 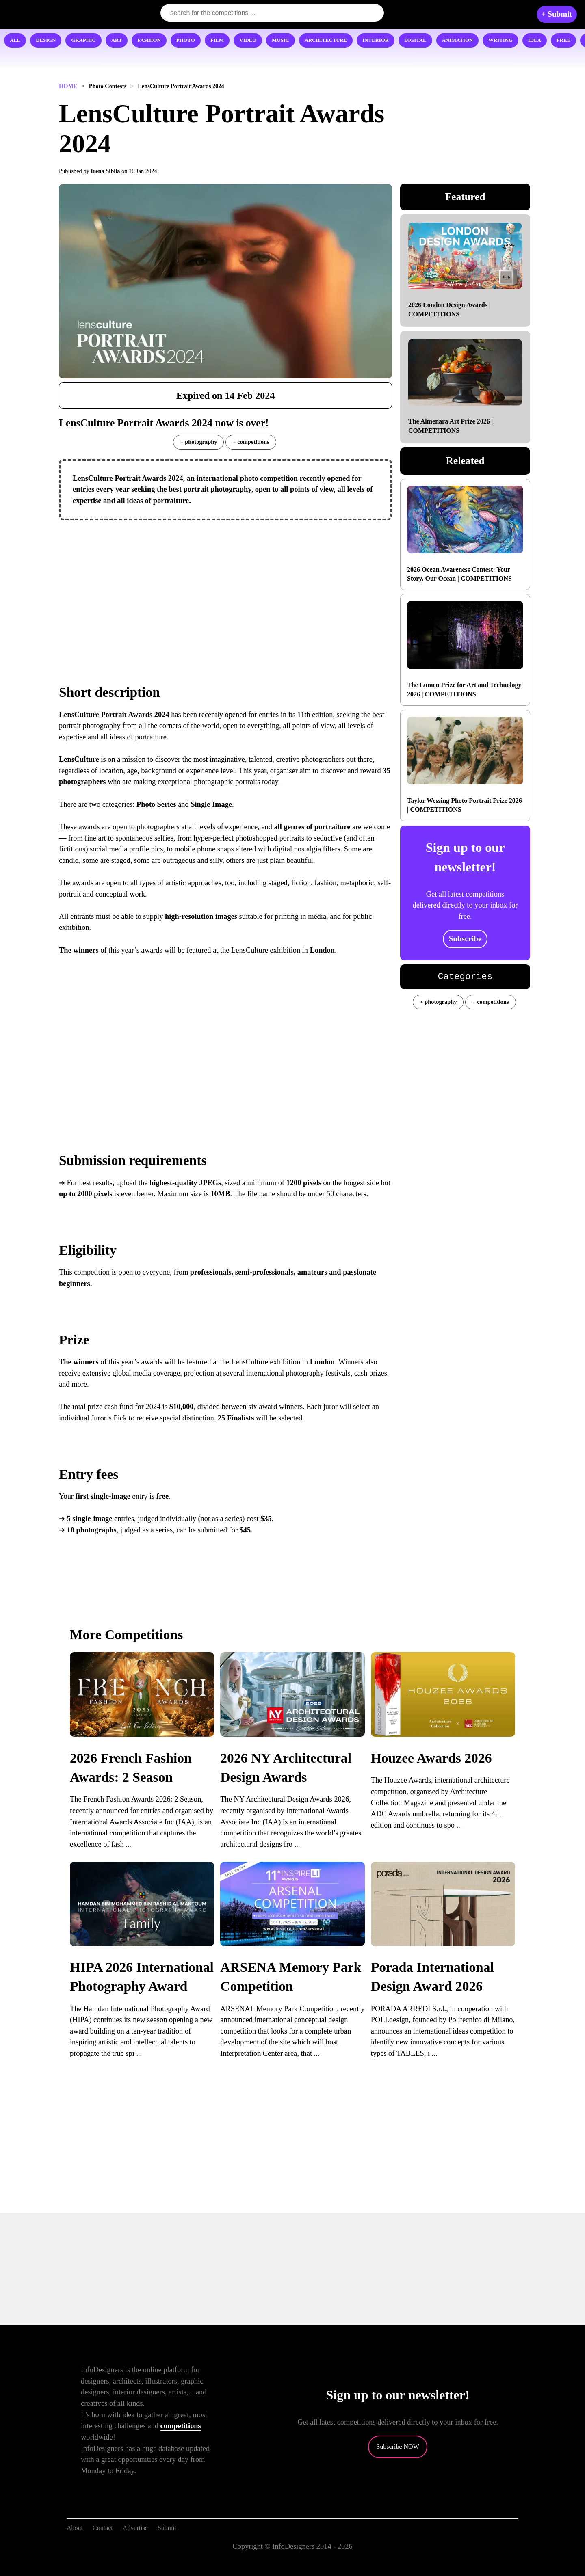 I want to click on FILM, so click(x=217, y=40).